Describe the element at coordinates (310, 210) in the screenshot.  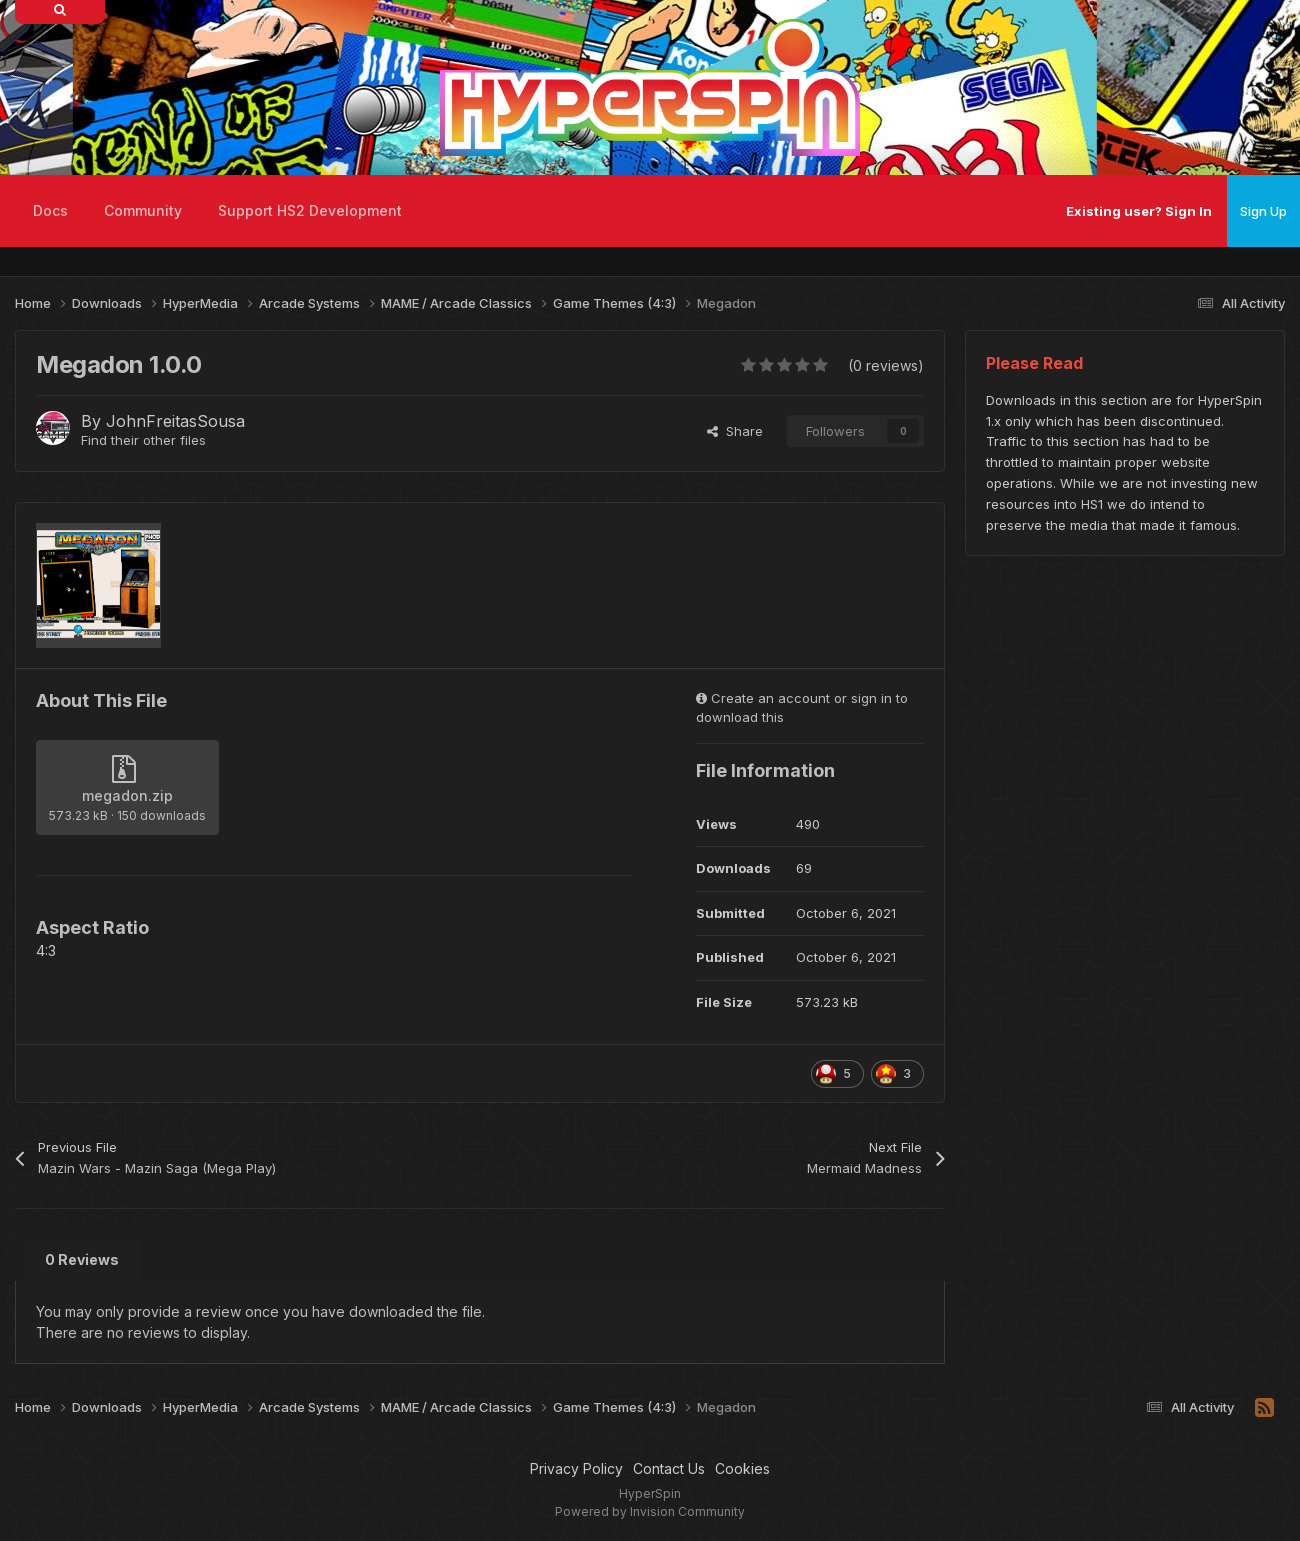
I see `Support HS2 Development` at that location.